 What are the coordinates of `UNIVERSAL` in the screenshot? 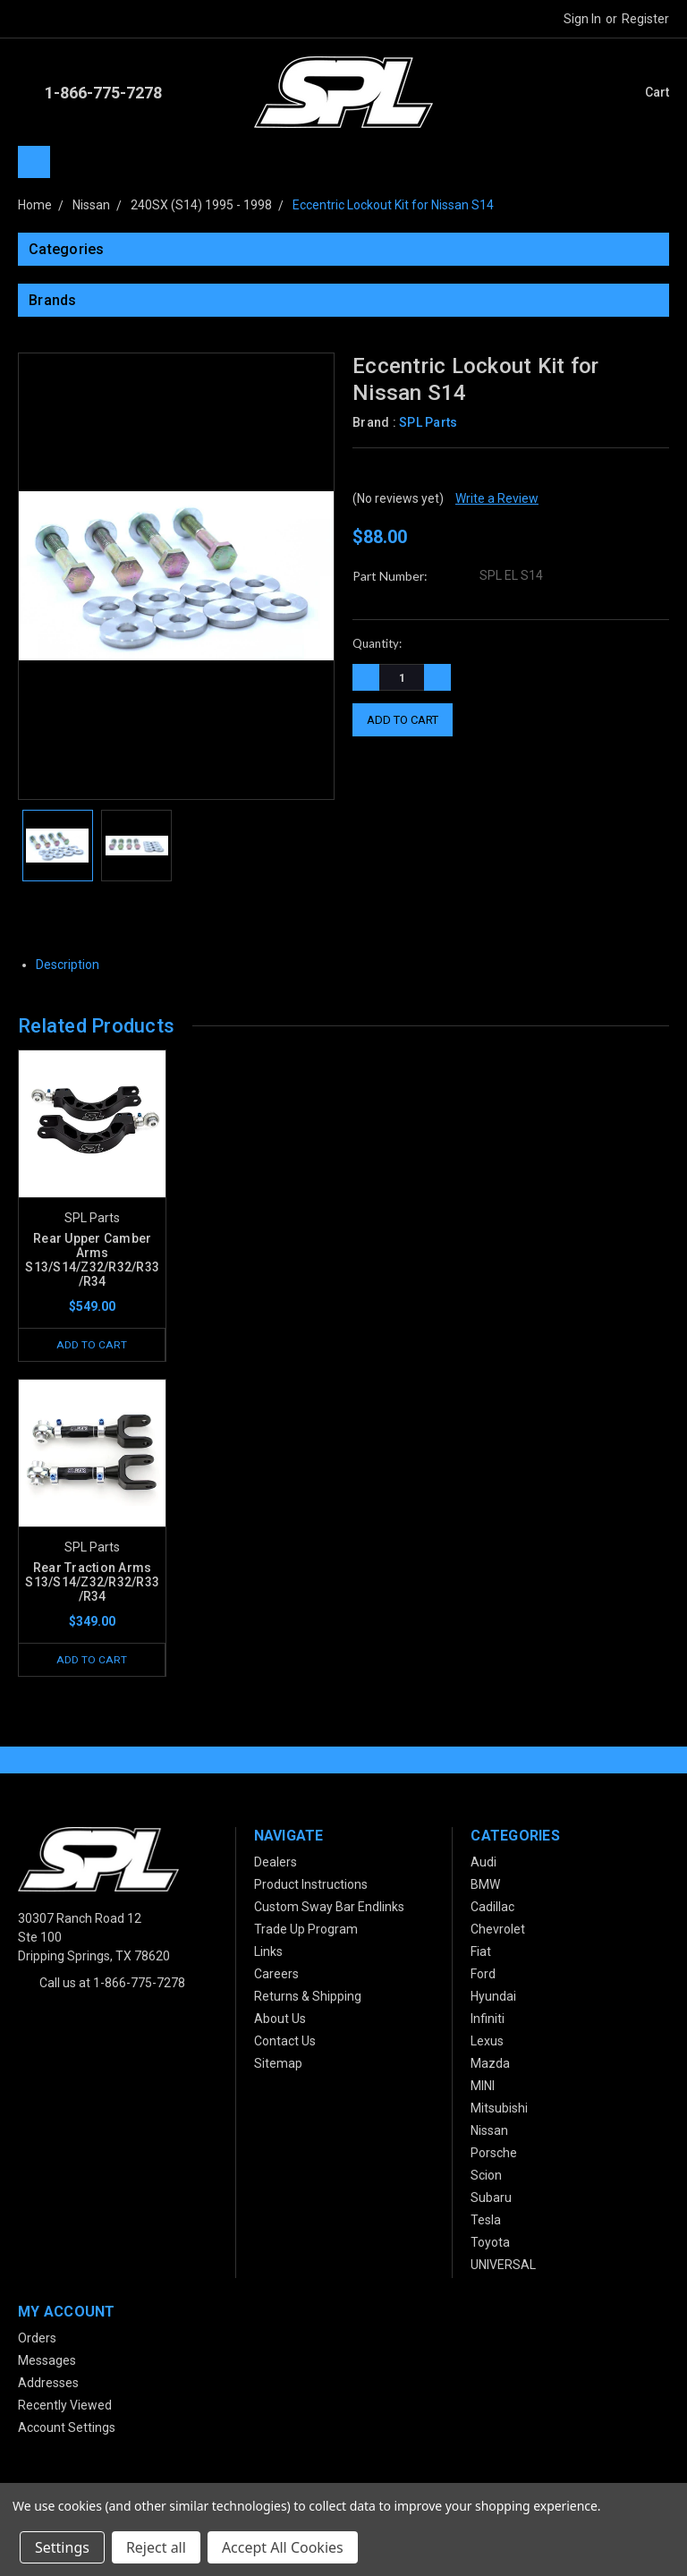 It's located at (503, 2266).